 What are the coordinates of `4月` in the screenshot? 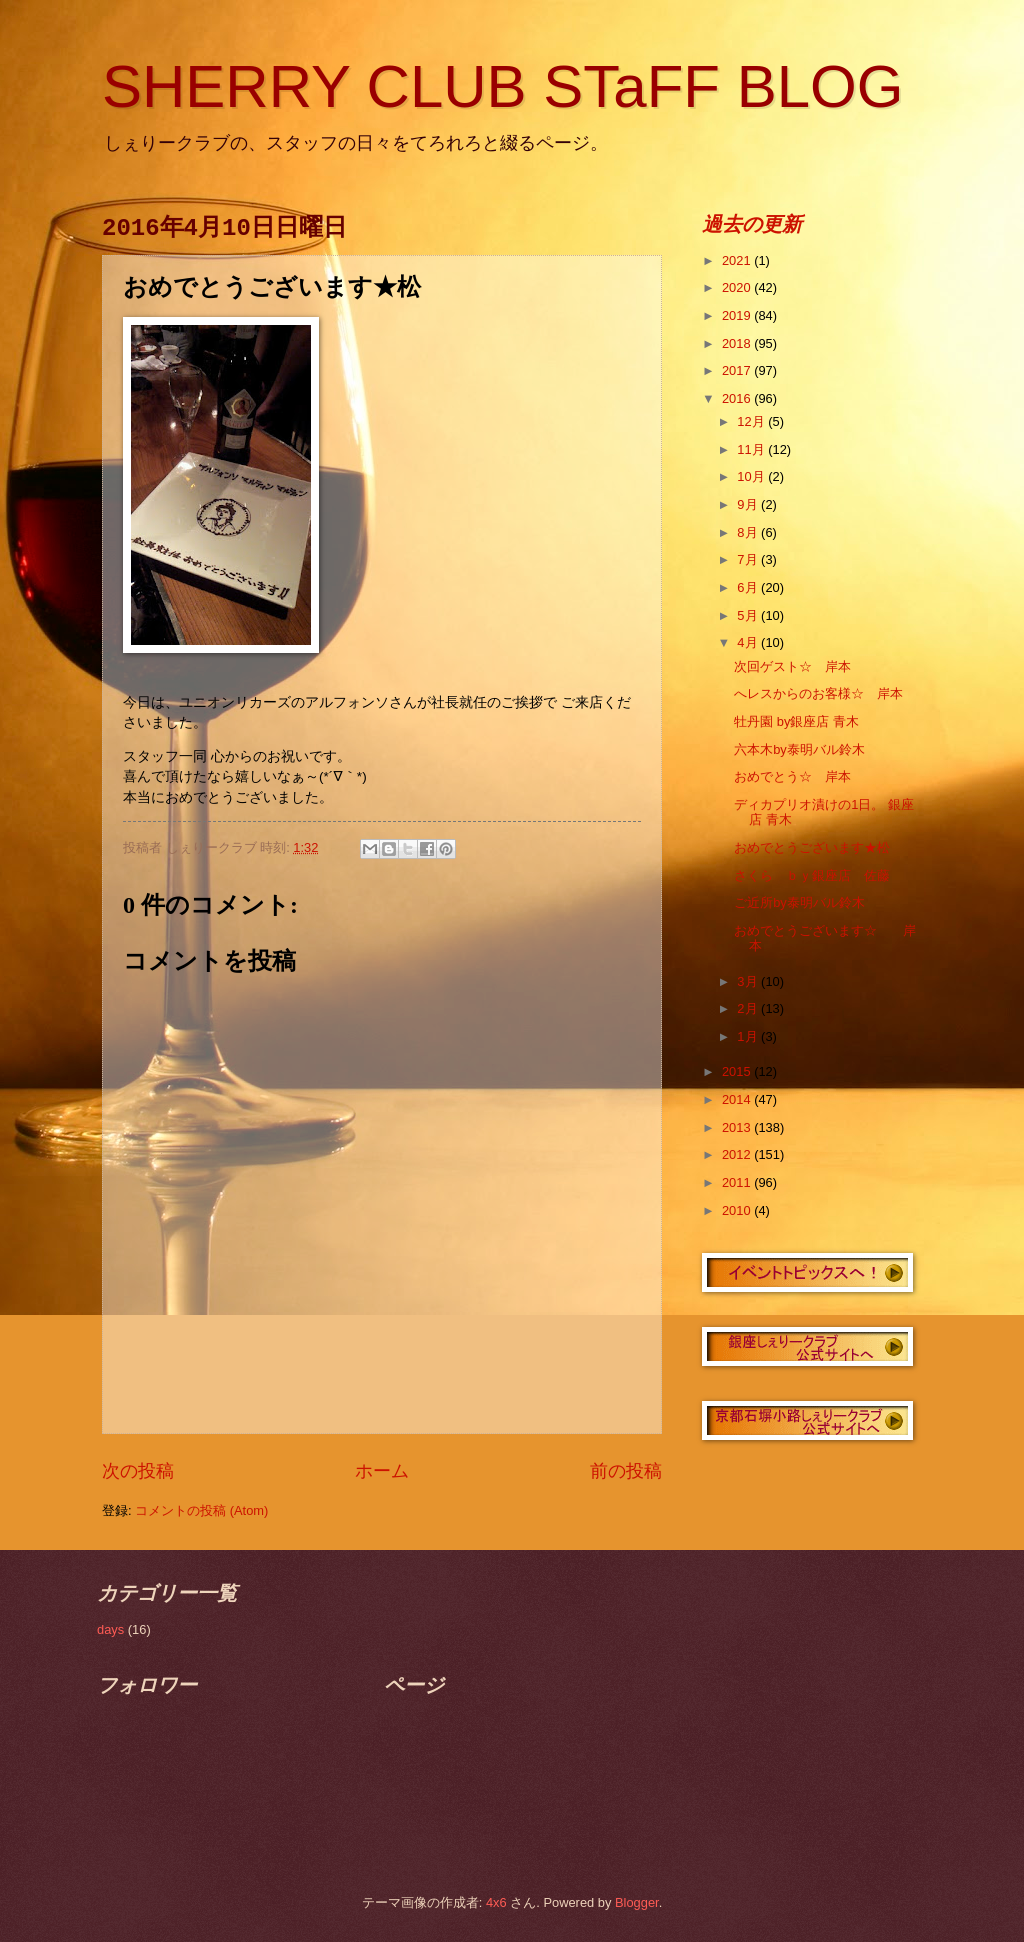 It's located at (749, 642).